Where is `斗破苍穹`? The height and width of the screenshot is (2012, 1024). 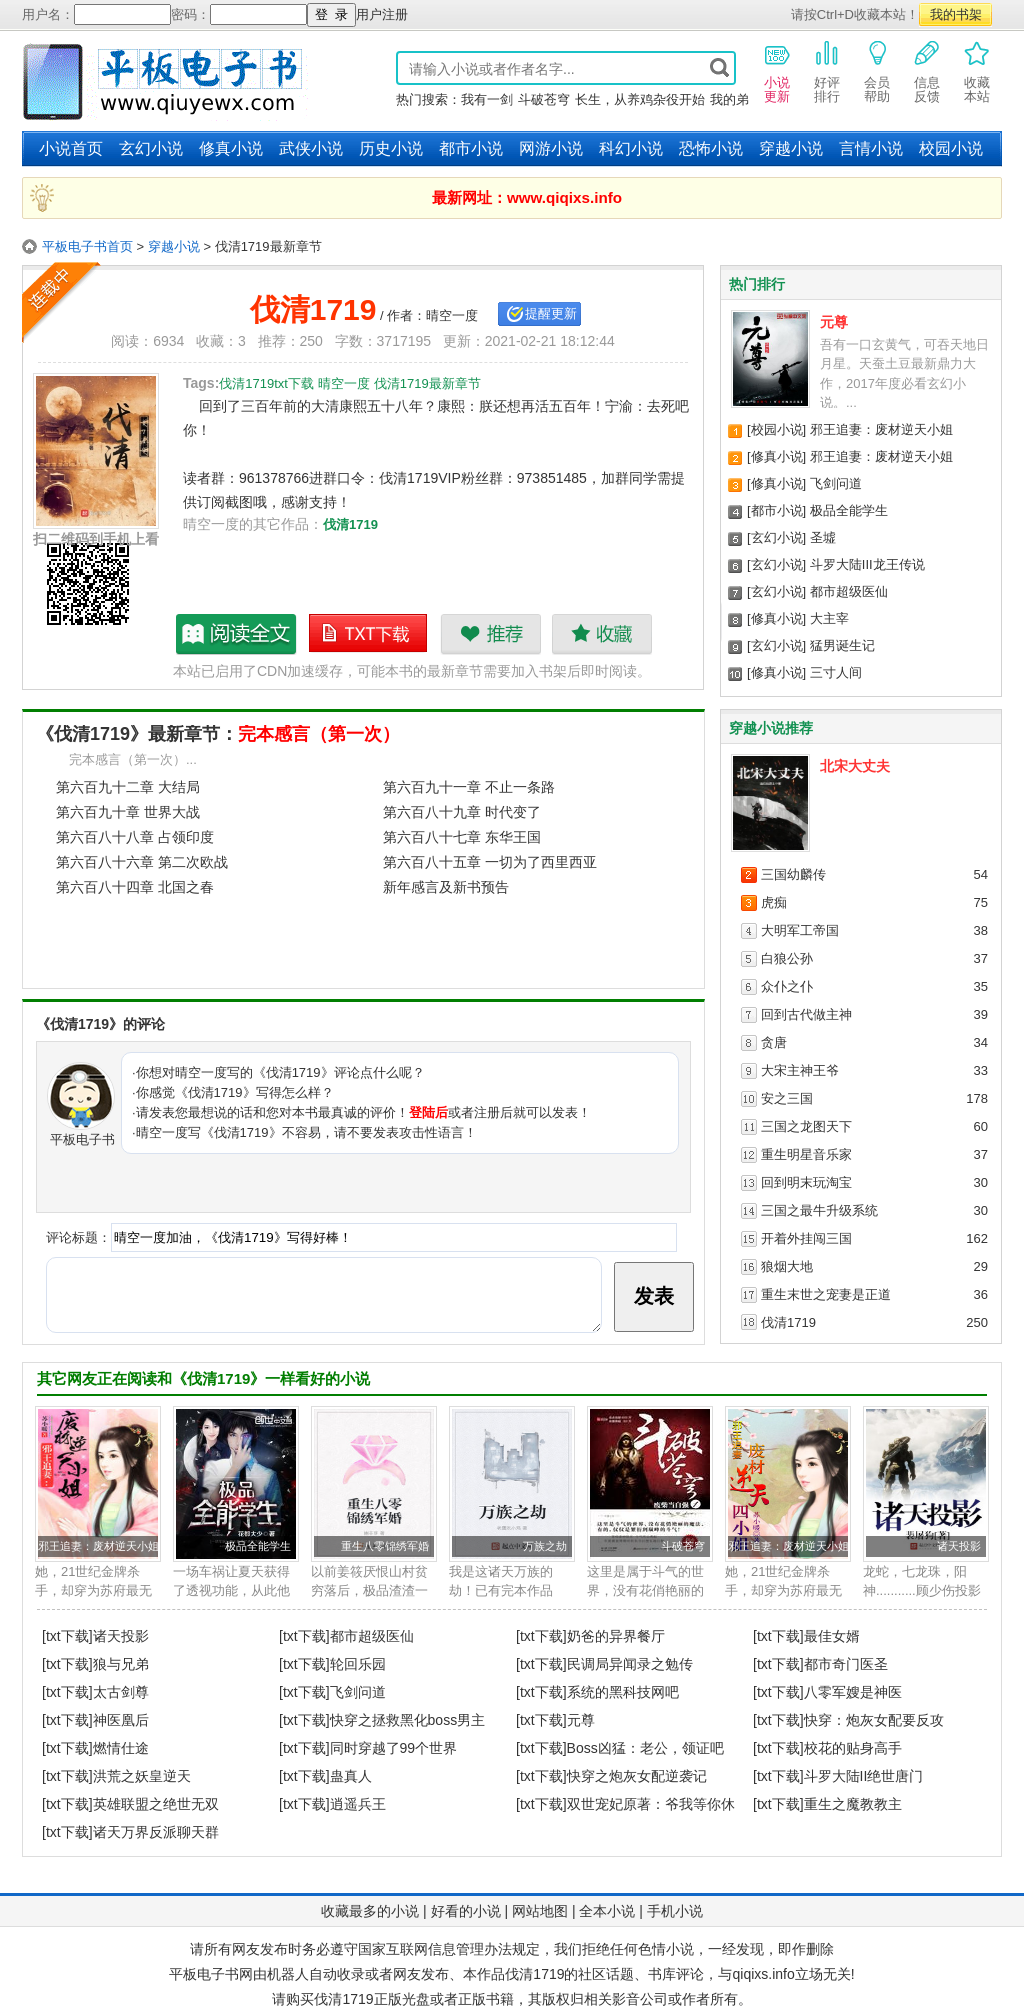 斗破苍穹 is located at coordinates (544, 99).